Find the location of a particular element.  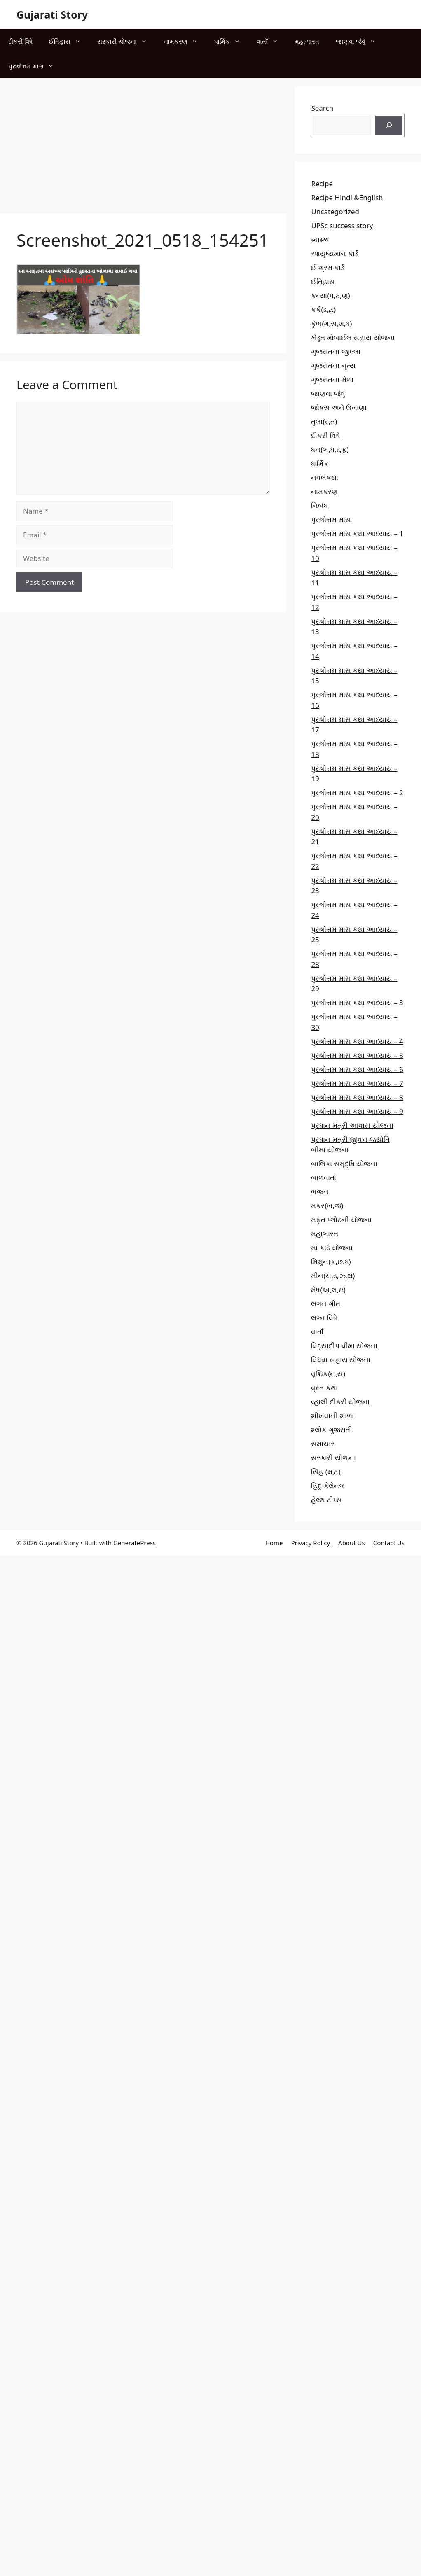

બાળવાર્તા is located at coordinates (323, 1177).